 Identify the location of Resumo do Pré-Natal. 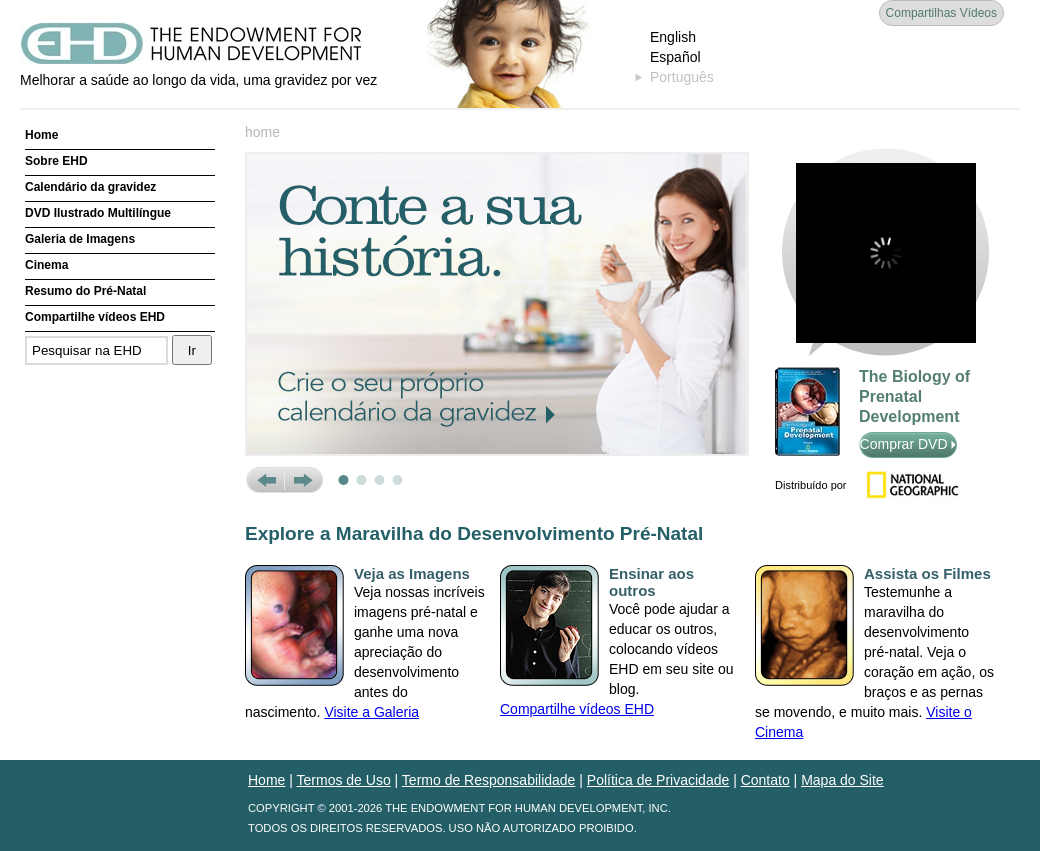
(85, 291).